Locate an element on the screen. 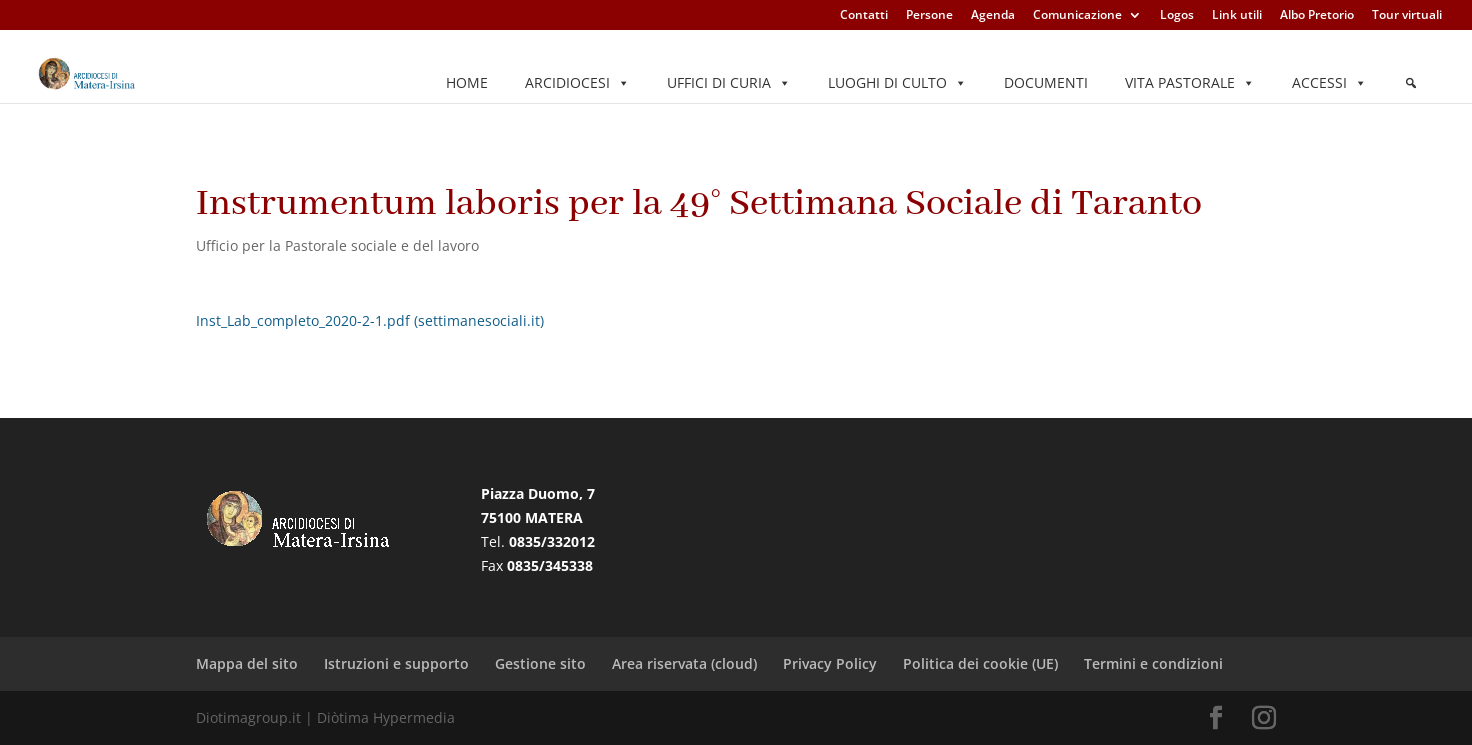  Tour virtuali is located at coordinates (1407, 16).